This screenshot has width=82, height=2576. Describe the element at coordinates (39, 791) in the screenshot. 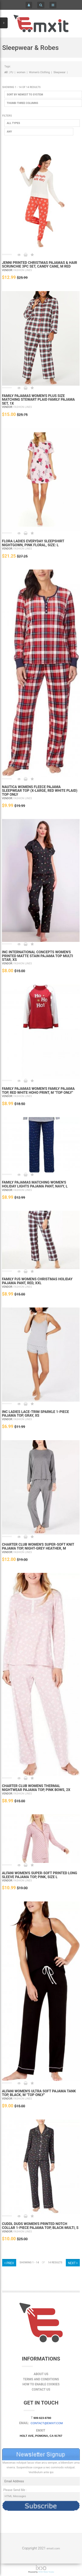

I see `Nautica Womens Fleece Pajama Sleepwear Top (X-Large, Red White Plaid) TOP ONLY` at that location.